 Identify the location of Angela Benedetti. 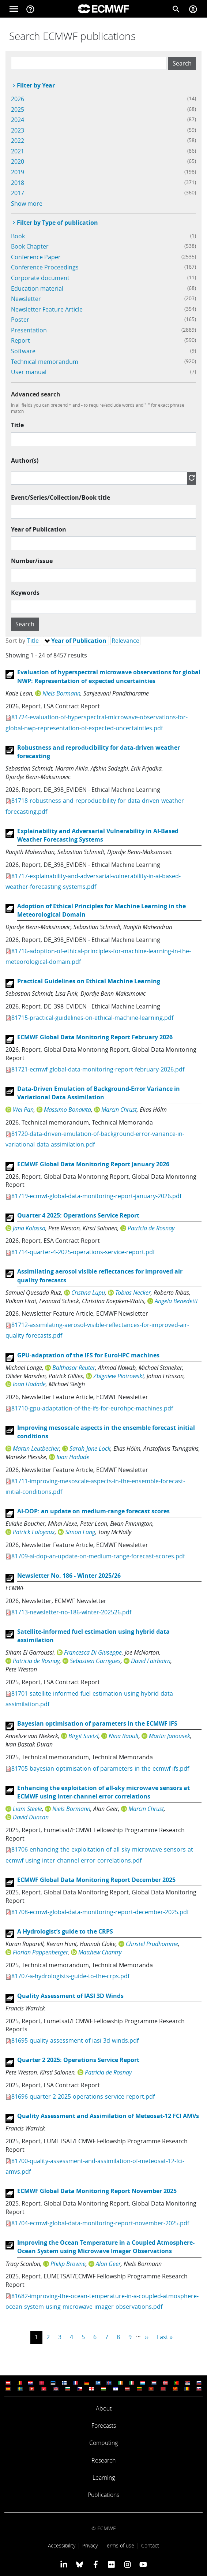
(176, 1301).